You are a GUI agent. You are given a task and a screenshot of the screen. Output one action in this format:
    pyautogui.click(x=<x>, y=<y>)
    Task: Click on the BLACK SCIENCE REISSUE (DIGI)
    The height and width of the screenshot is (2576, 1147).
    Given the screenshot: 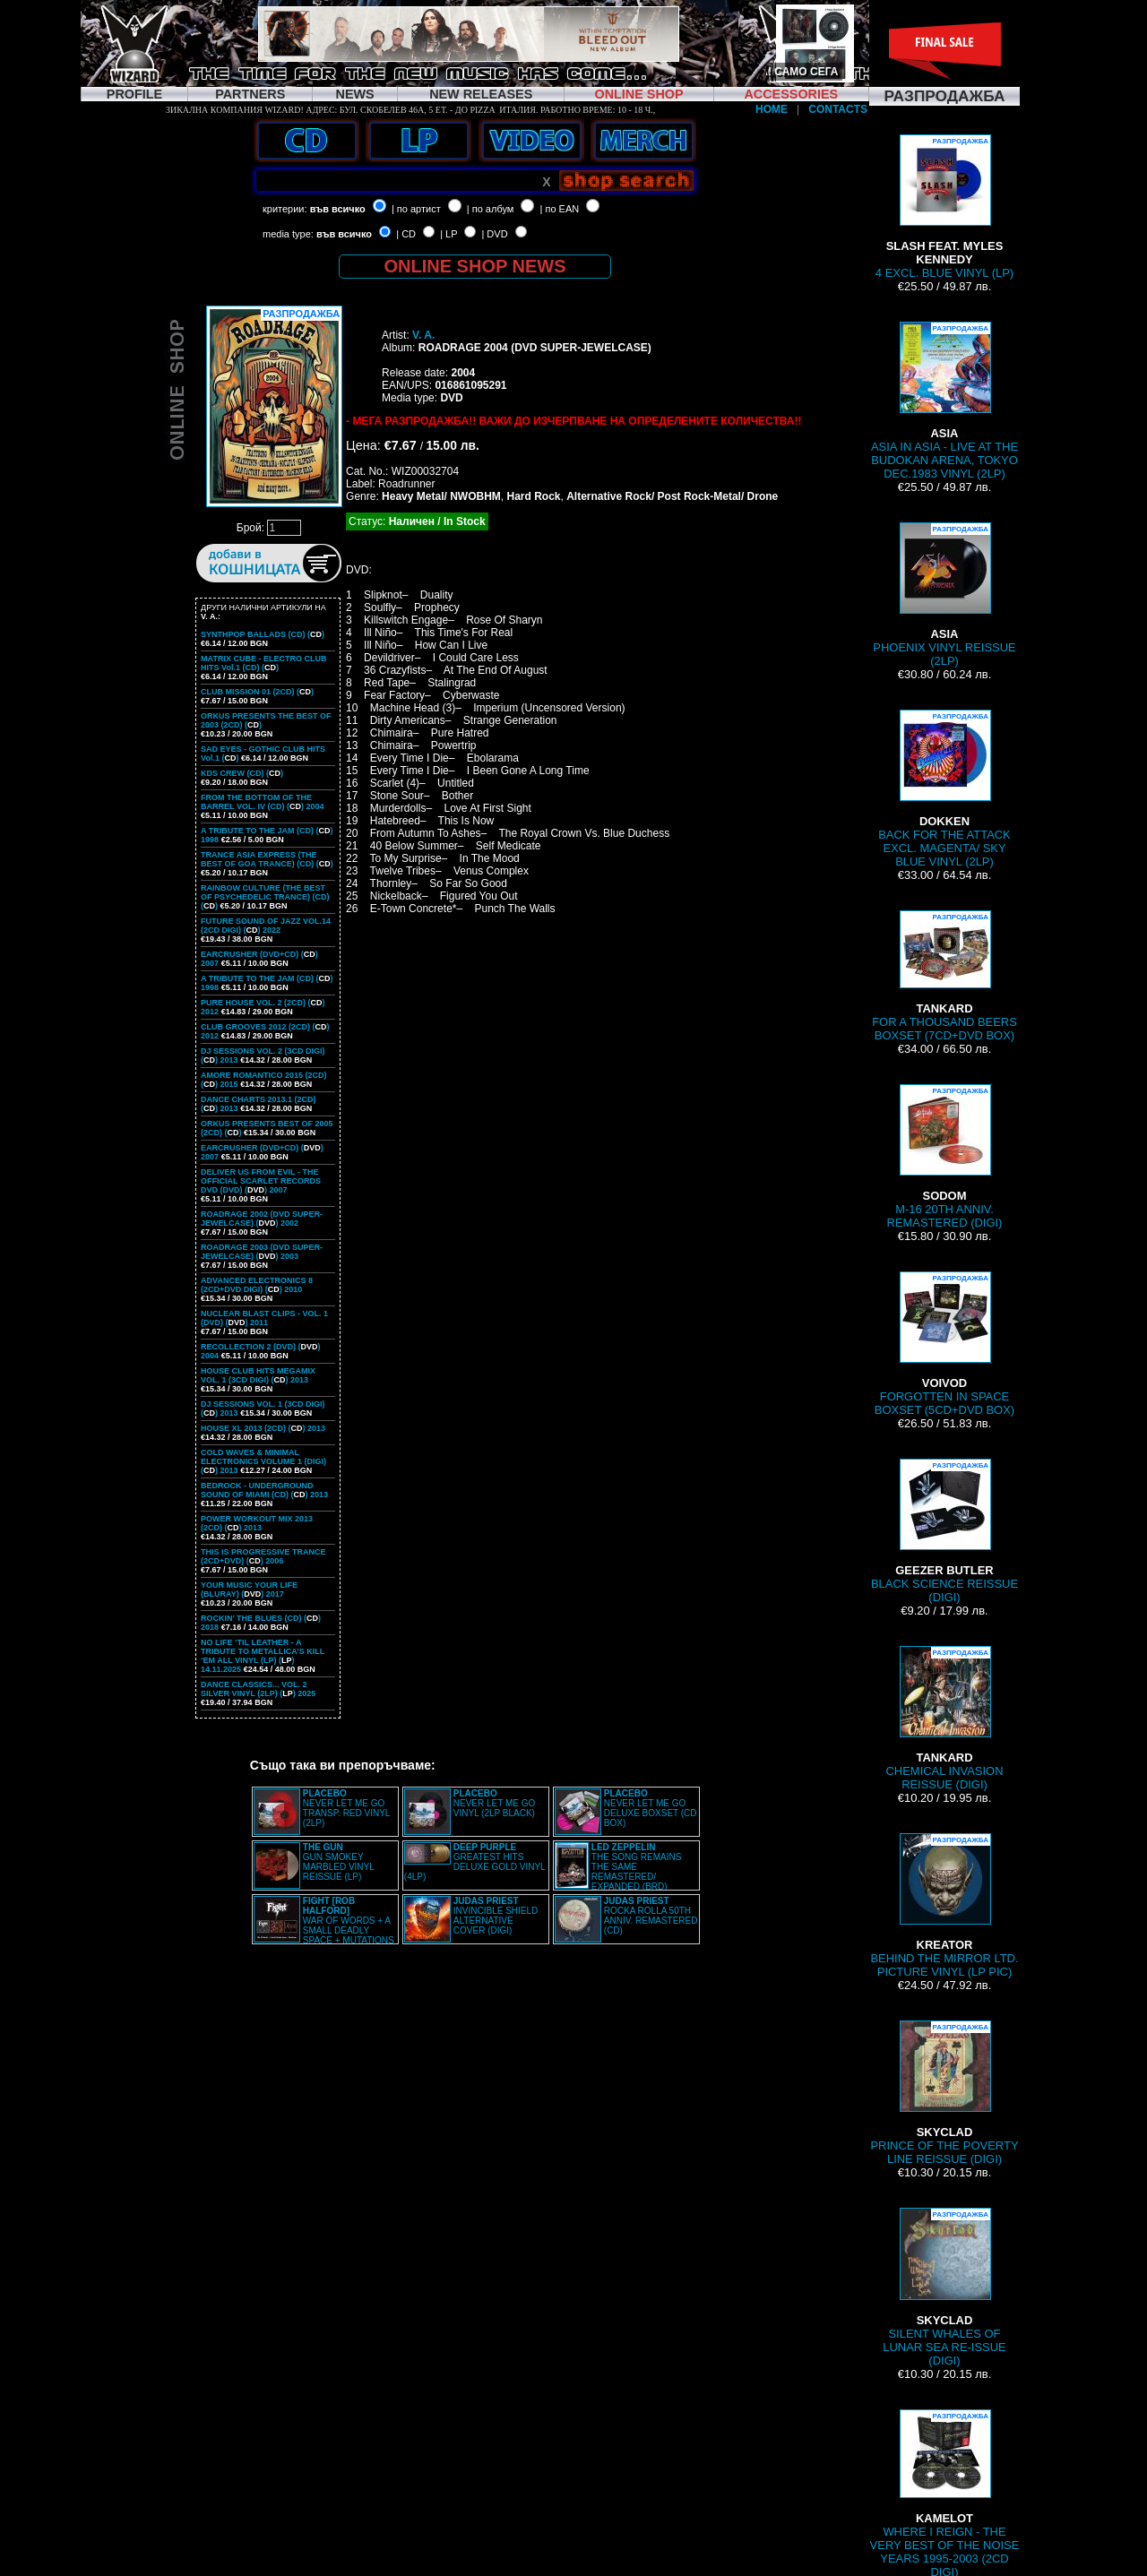 What is the action you would take?
    pyautogui.click(x=944, y=1531)
    